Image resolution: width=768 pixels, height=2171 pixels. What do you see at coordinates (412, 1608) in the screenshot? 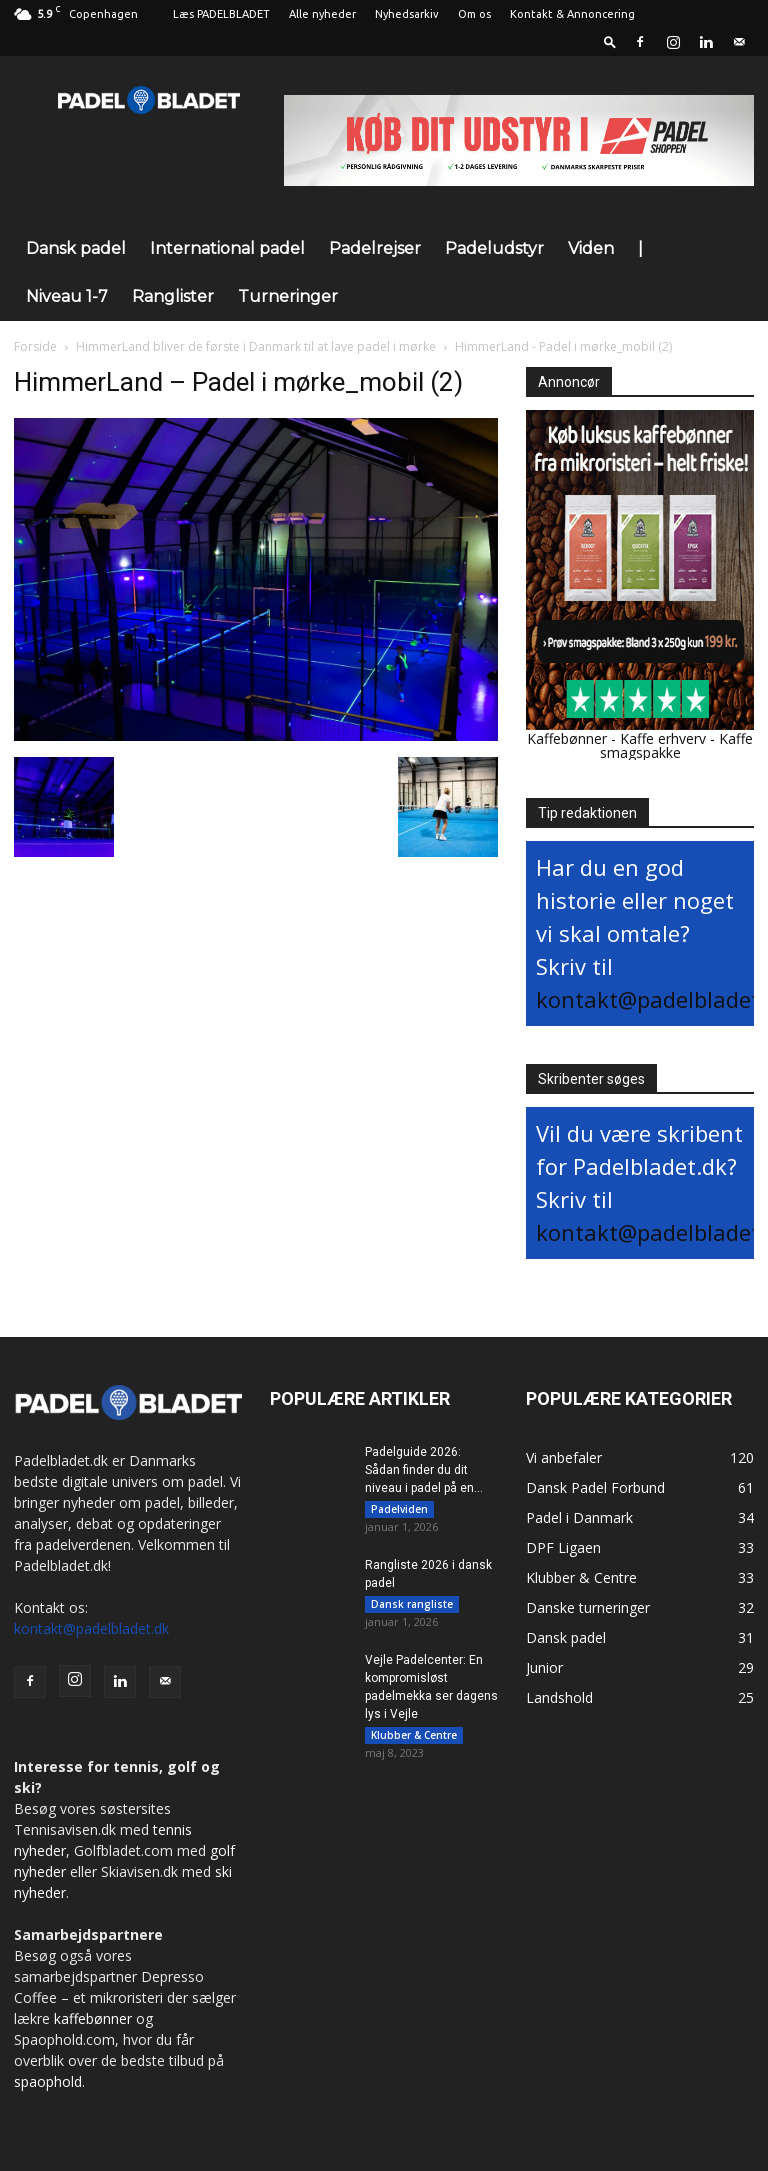
I see `Dansk rangliste` at bounding box center [412, 1608].